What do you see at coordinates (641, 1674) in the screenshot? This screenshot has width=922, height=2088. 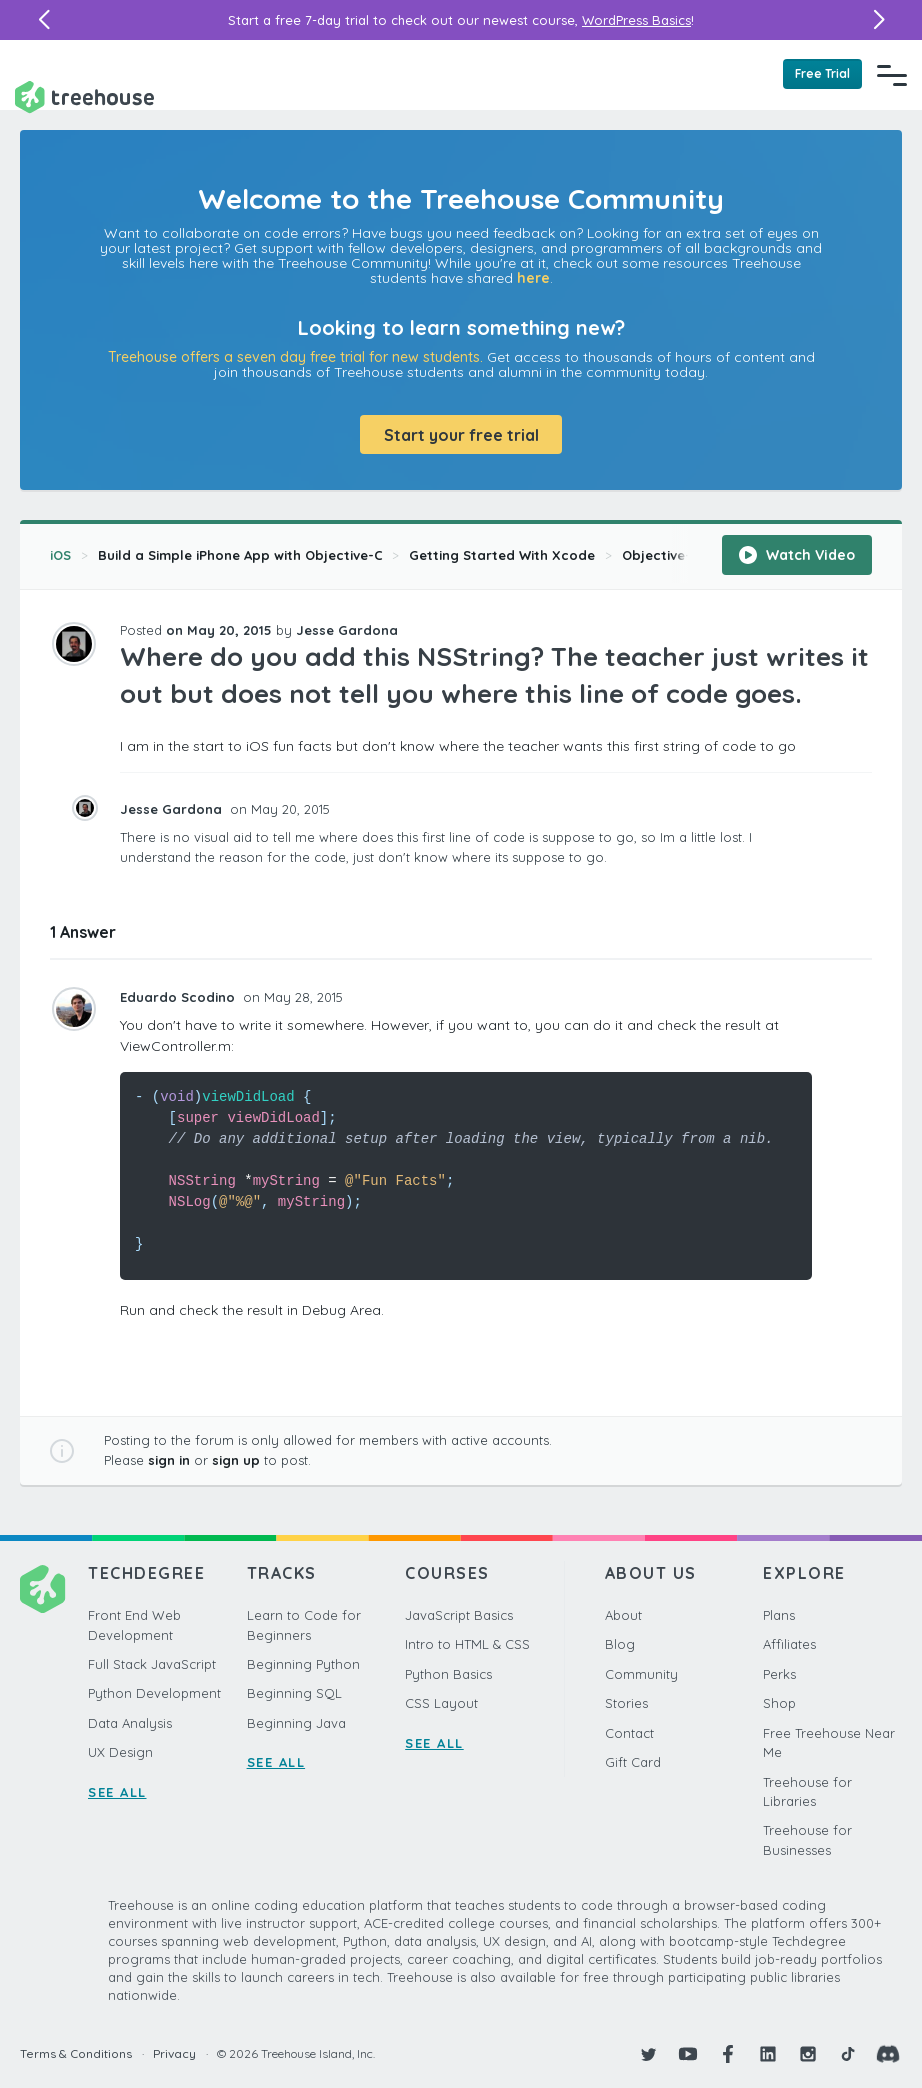 I see `Community` at bounding box center [641, 1674].